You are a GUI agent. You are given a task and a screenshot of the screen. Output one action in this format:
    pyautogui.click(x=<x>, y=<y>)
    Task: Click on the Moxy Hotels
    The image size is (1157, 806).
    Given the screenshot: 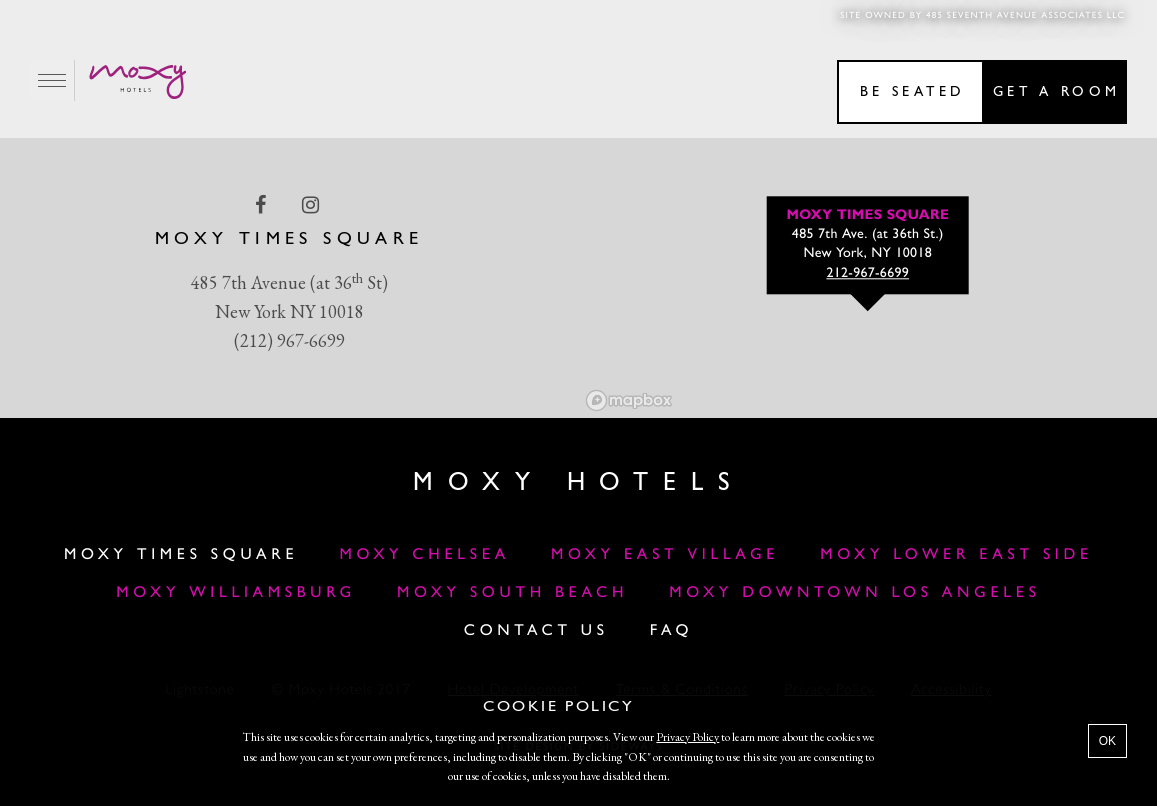 What is the action you would take?
    pyautogui.click(x=578, y=483)
    